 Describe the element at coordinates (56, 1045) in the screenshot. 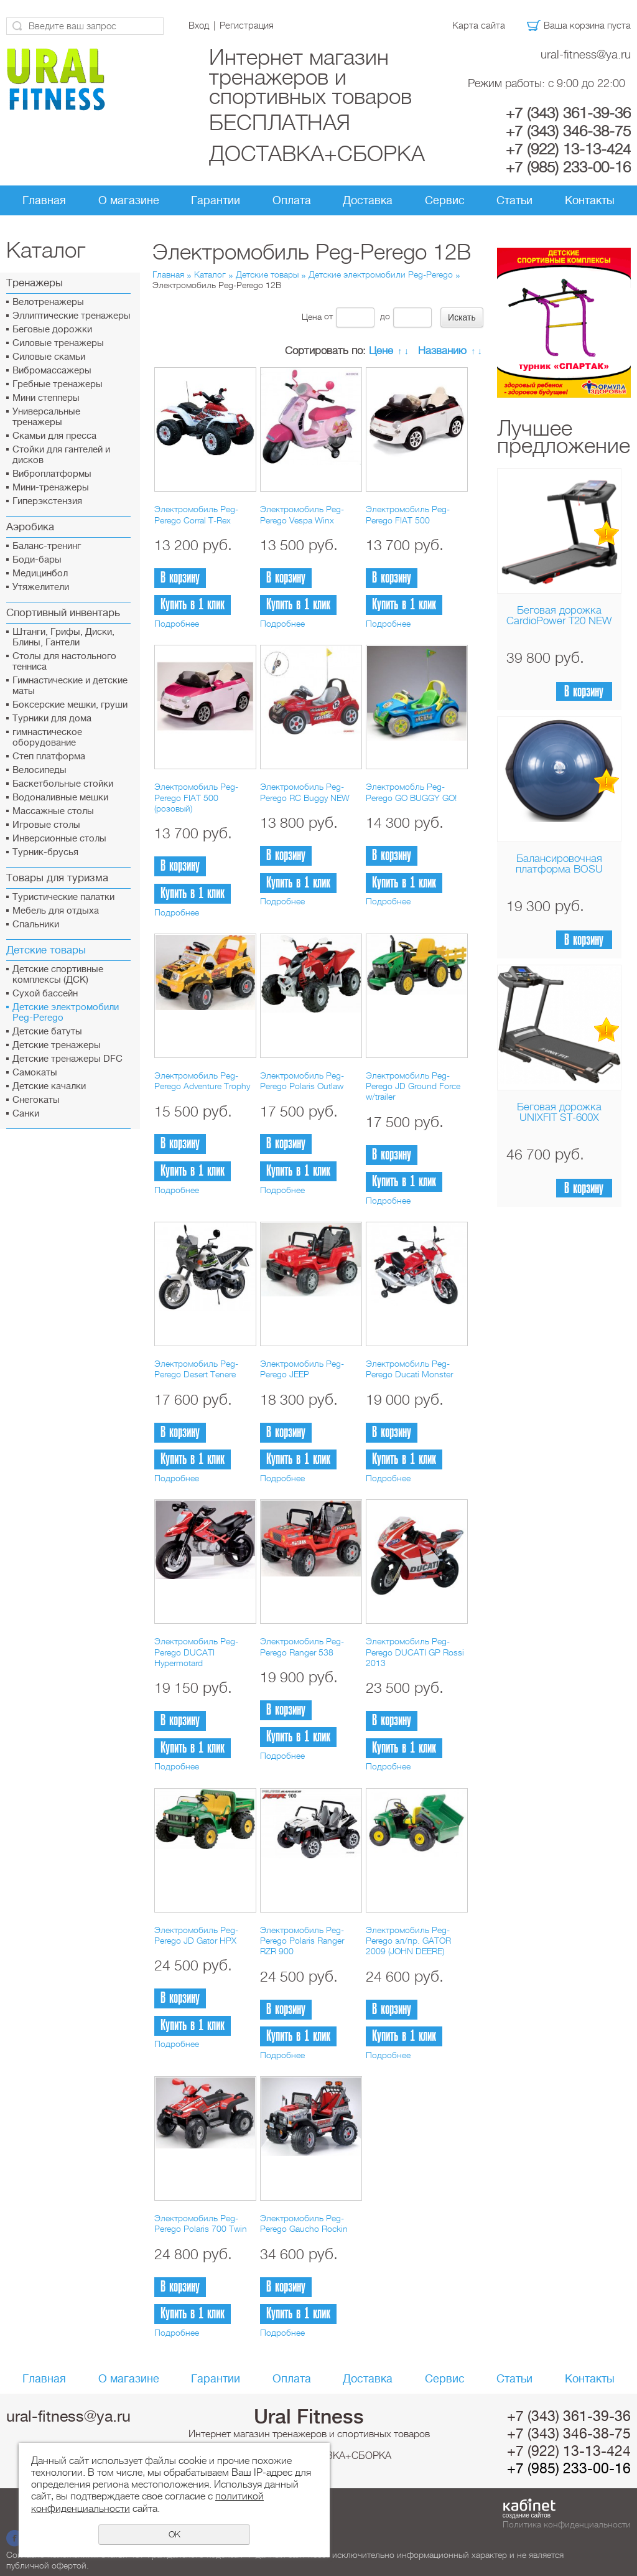

I see `Детские тренажеры` at that location.